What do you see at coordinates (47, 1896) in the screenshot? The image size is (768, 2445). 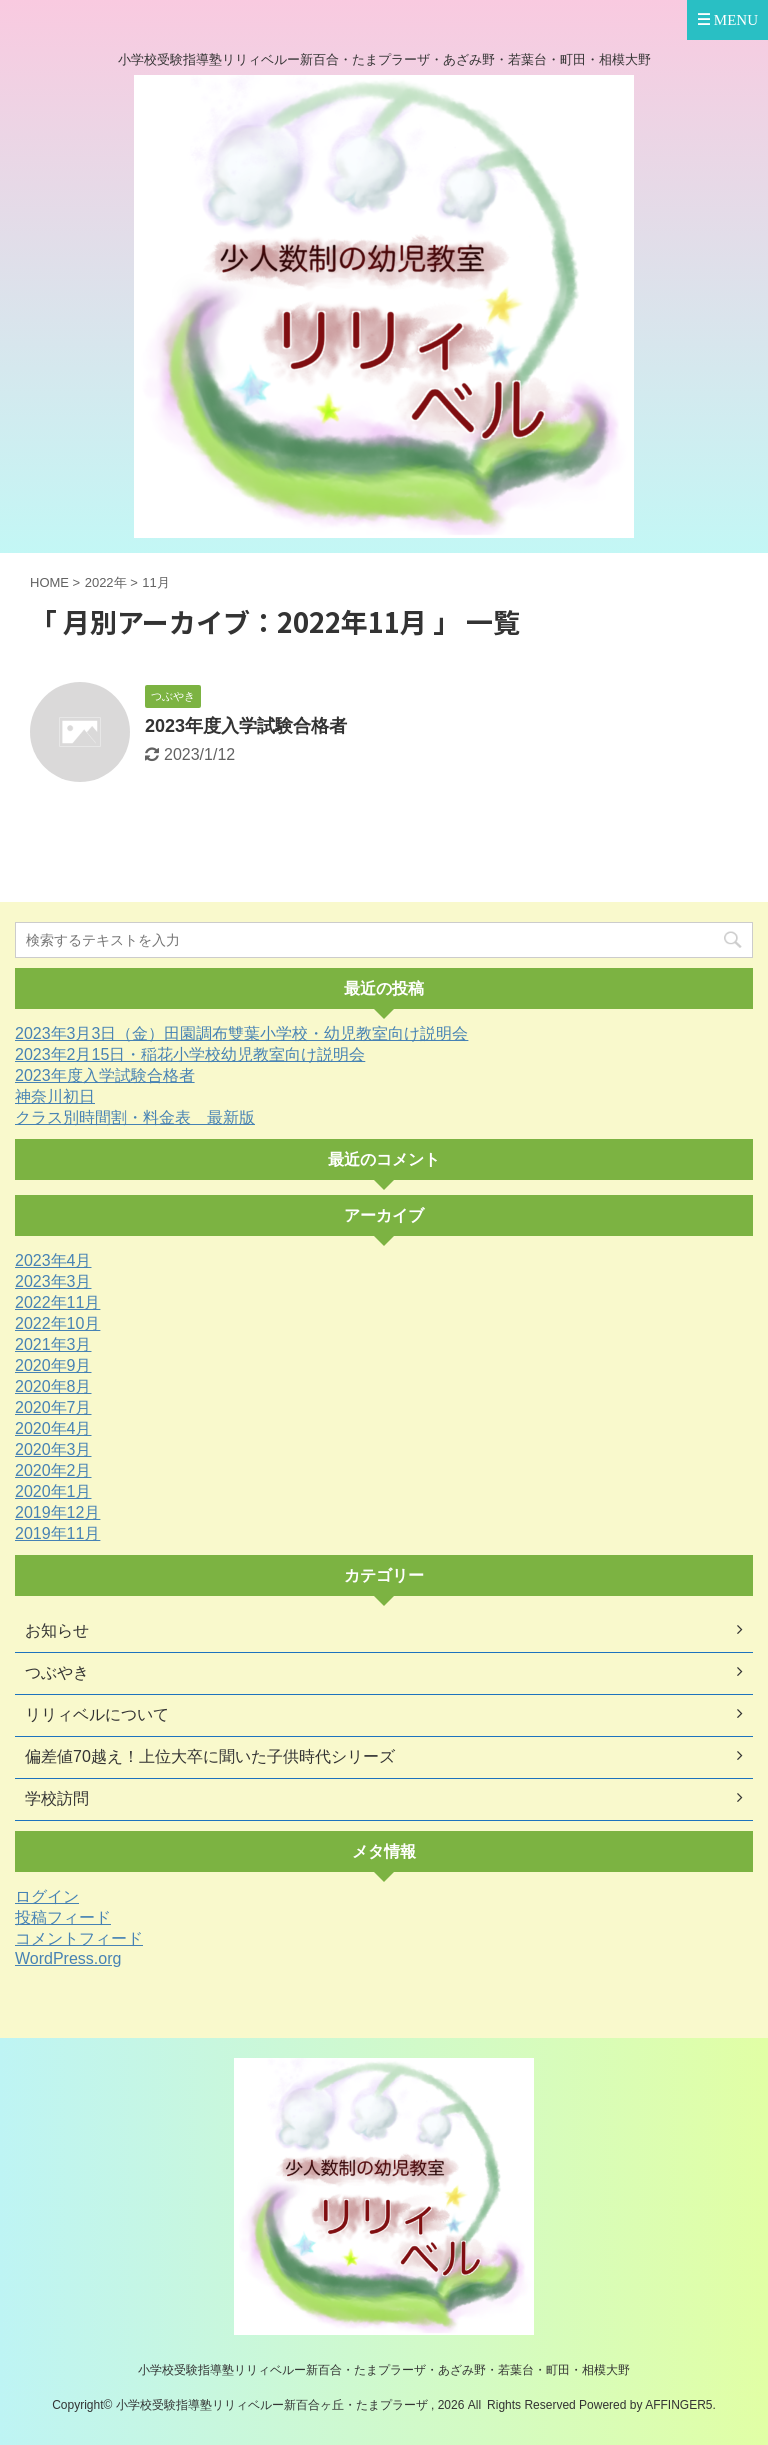 I see `ログイン` at bounding box center [47, 1896].